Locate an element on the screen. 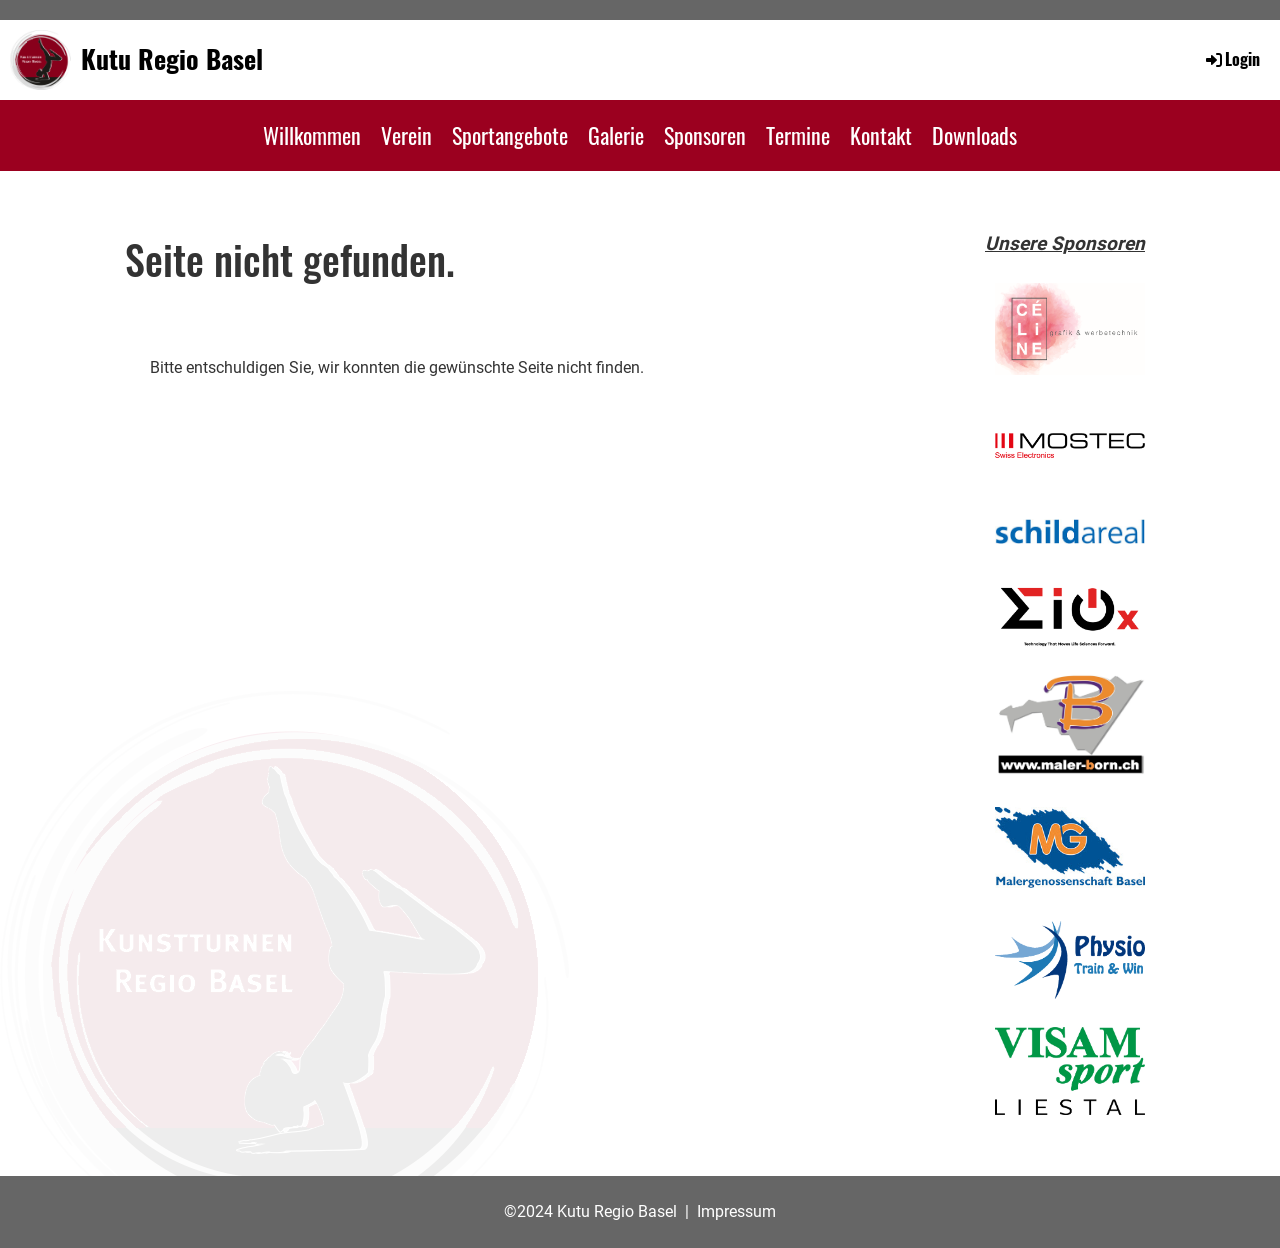 The height and width of the screenshot is (1248, 1280). Sportangebote is located at coordinates (510, 135).